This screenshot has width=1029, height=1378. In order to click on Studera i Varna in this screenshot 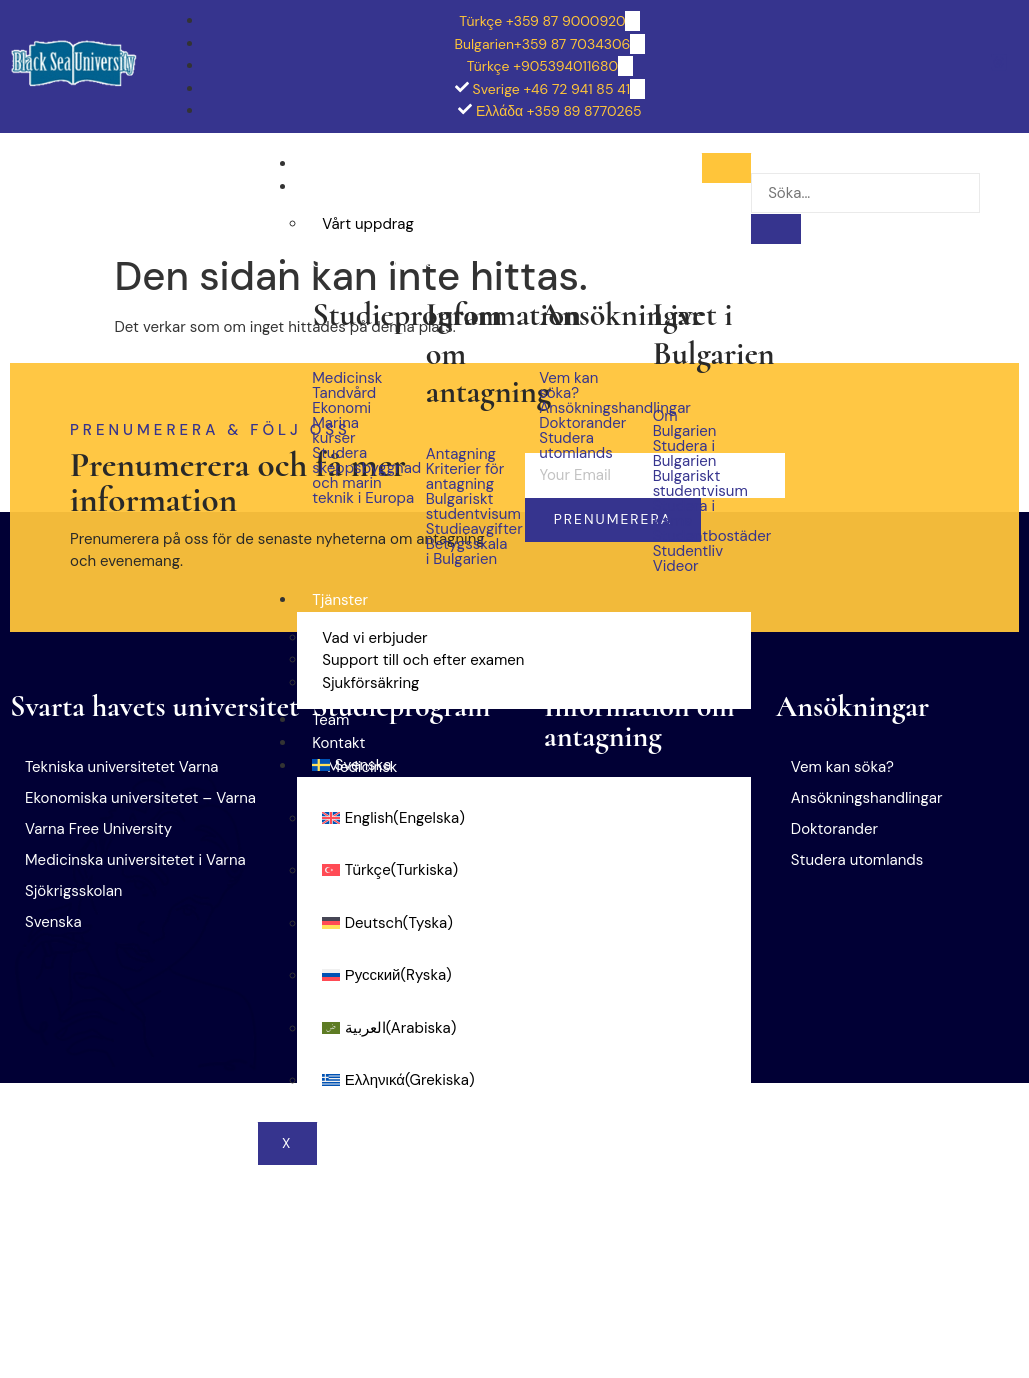, I will do `click(684, 514)`.